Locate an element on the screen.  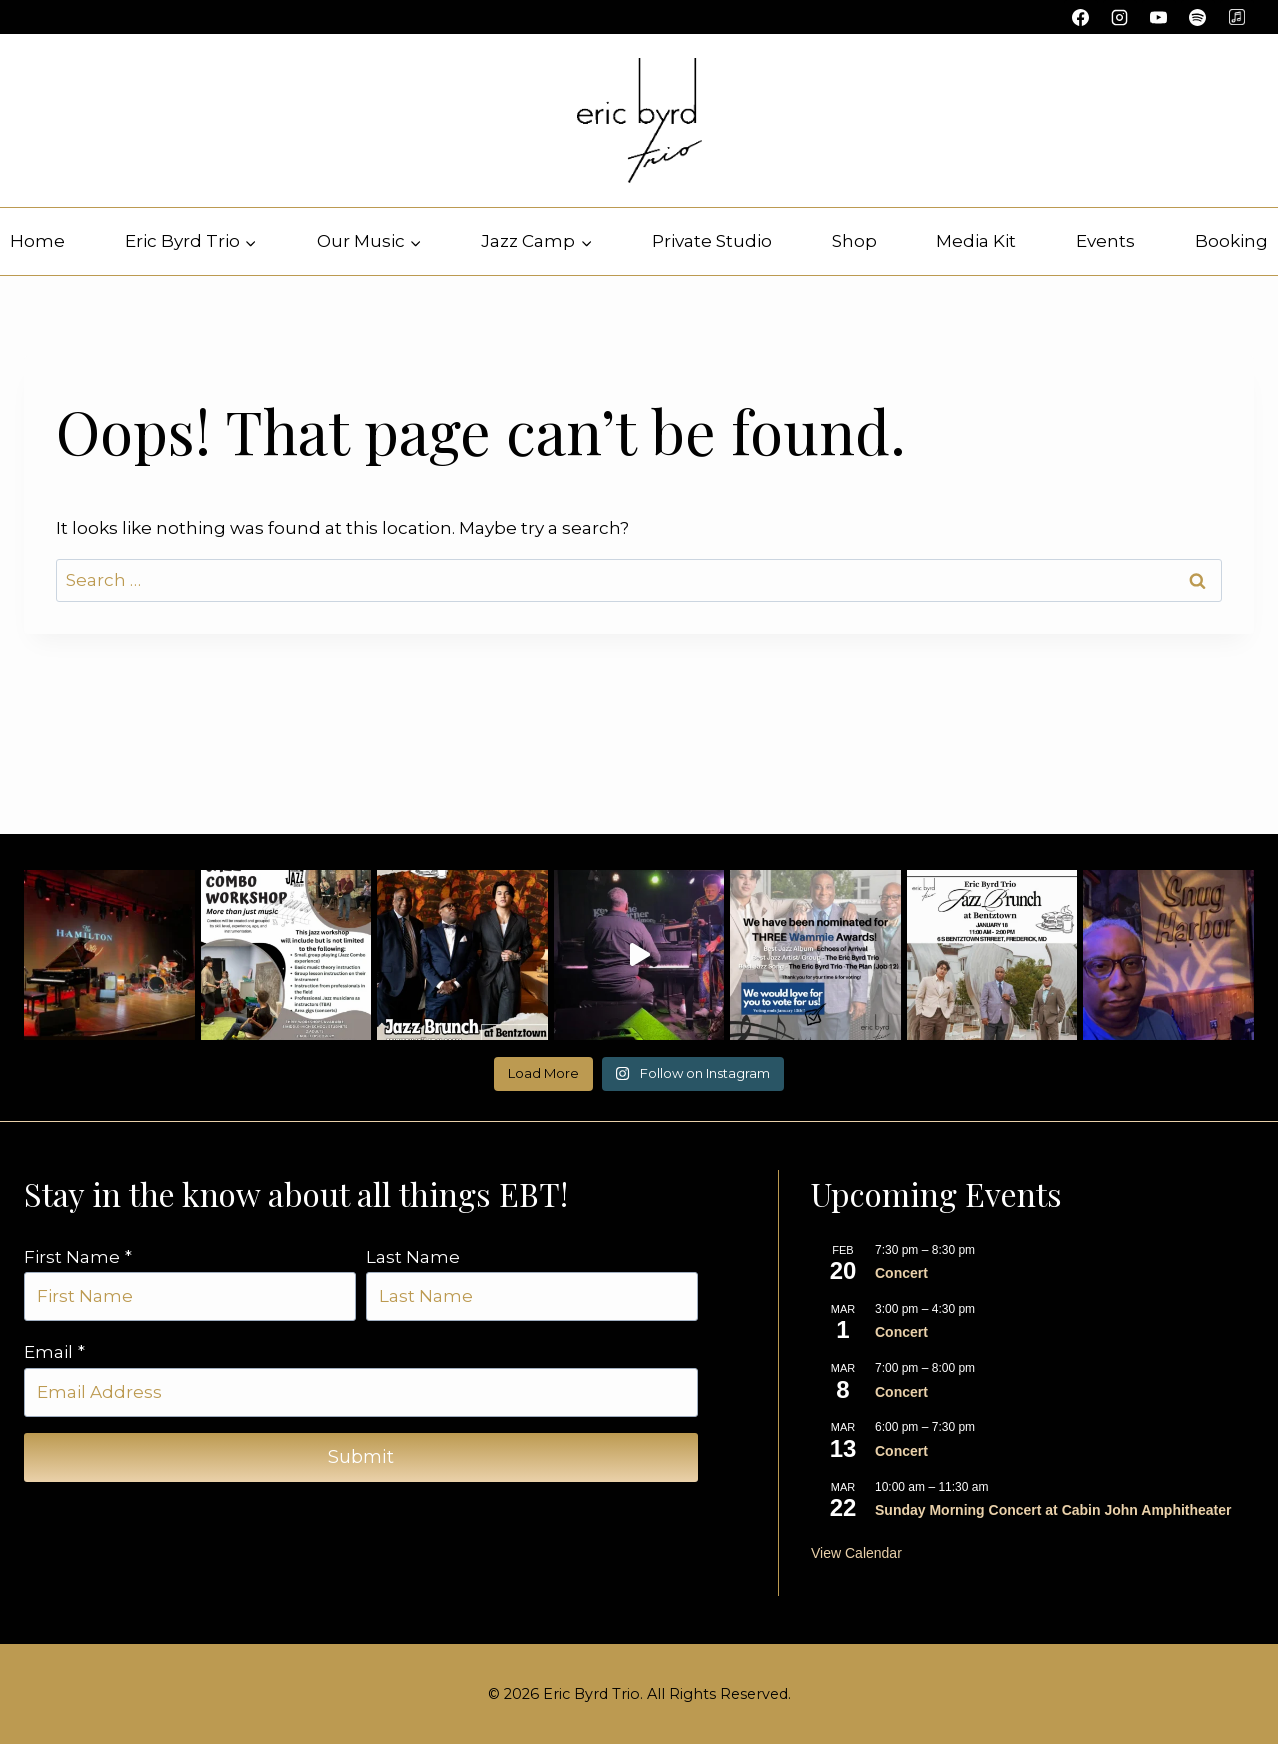
Home is located at coordinates (37, 241).